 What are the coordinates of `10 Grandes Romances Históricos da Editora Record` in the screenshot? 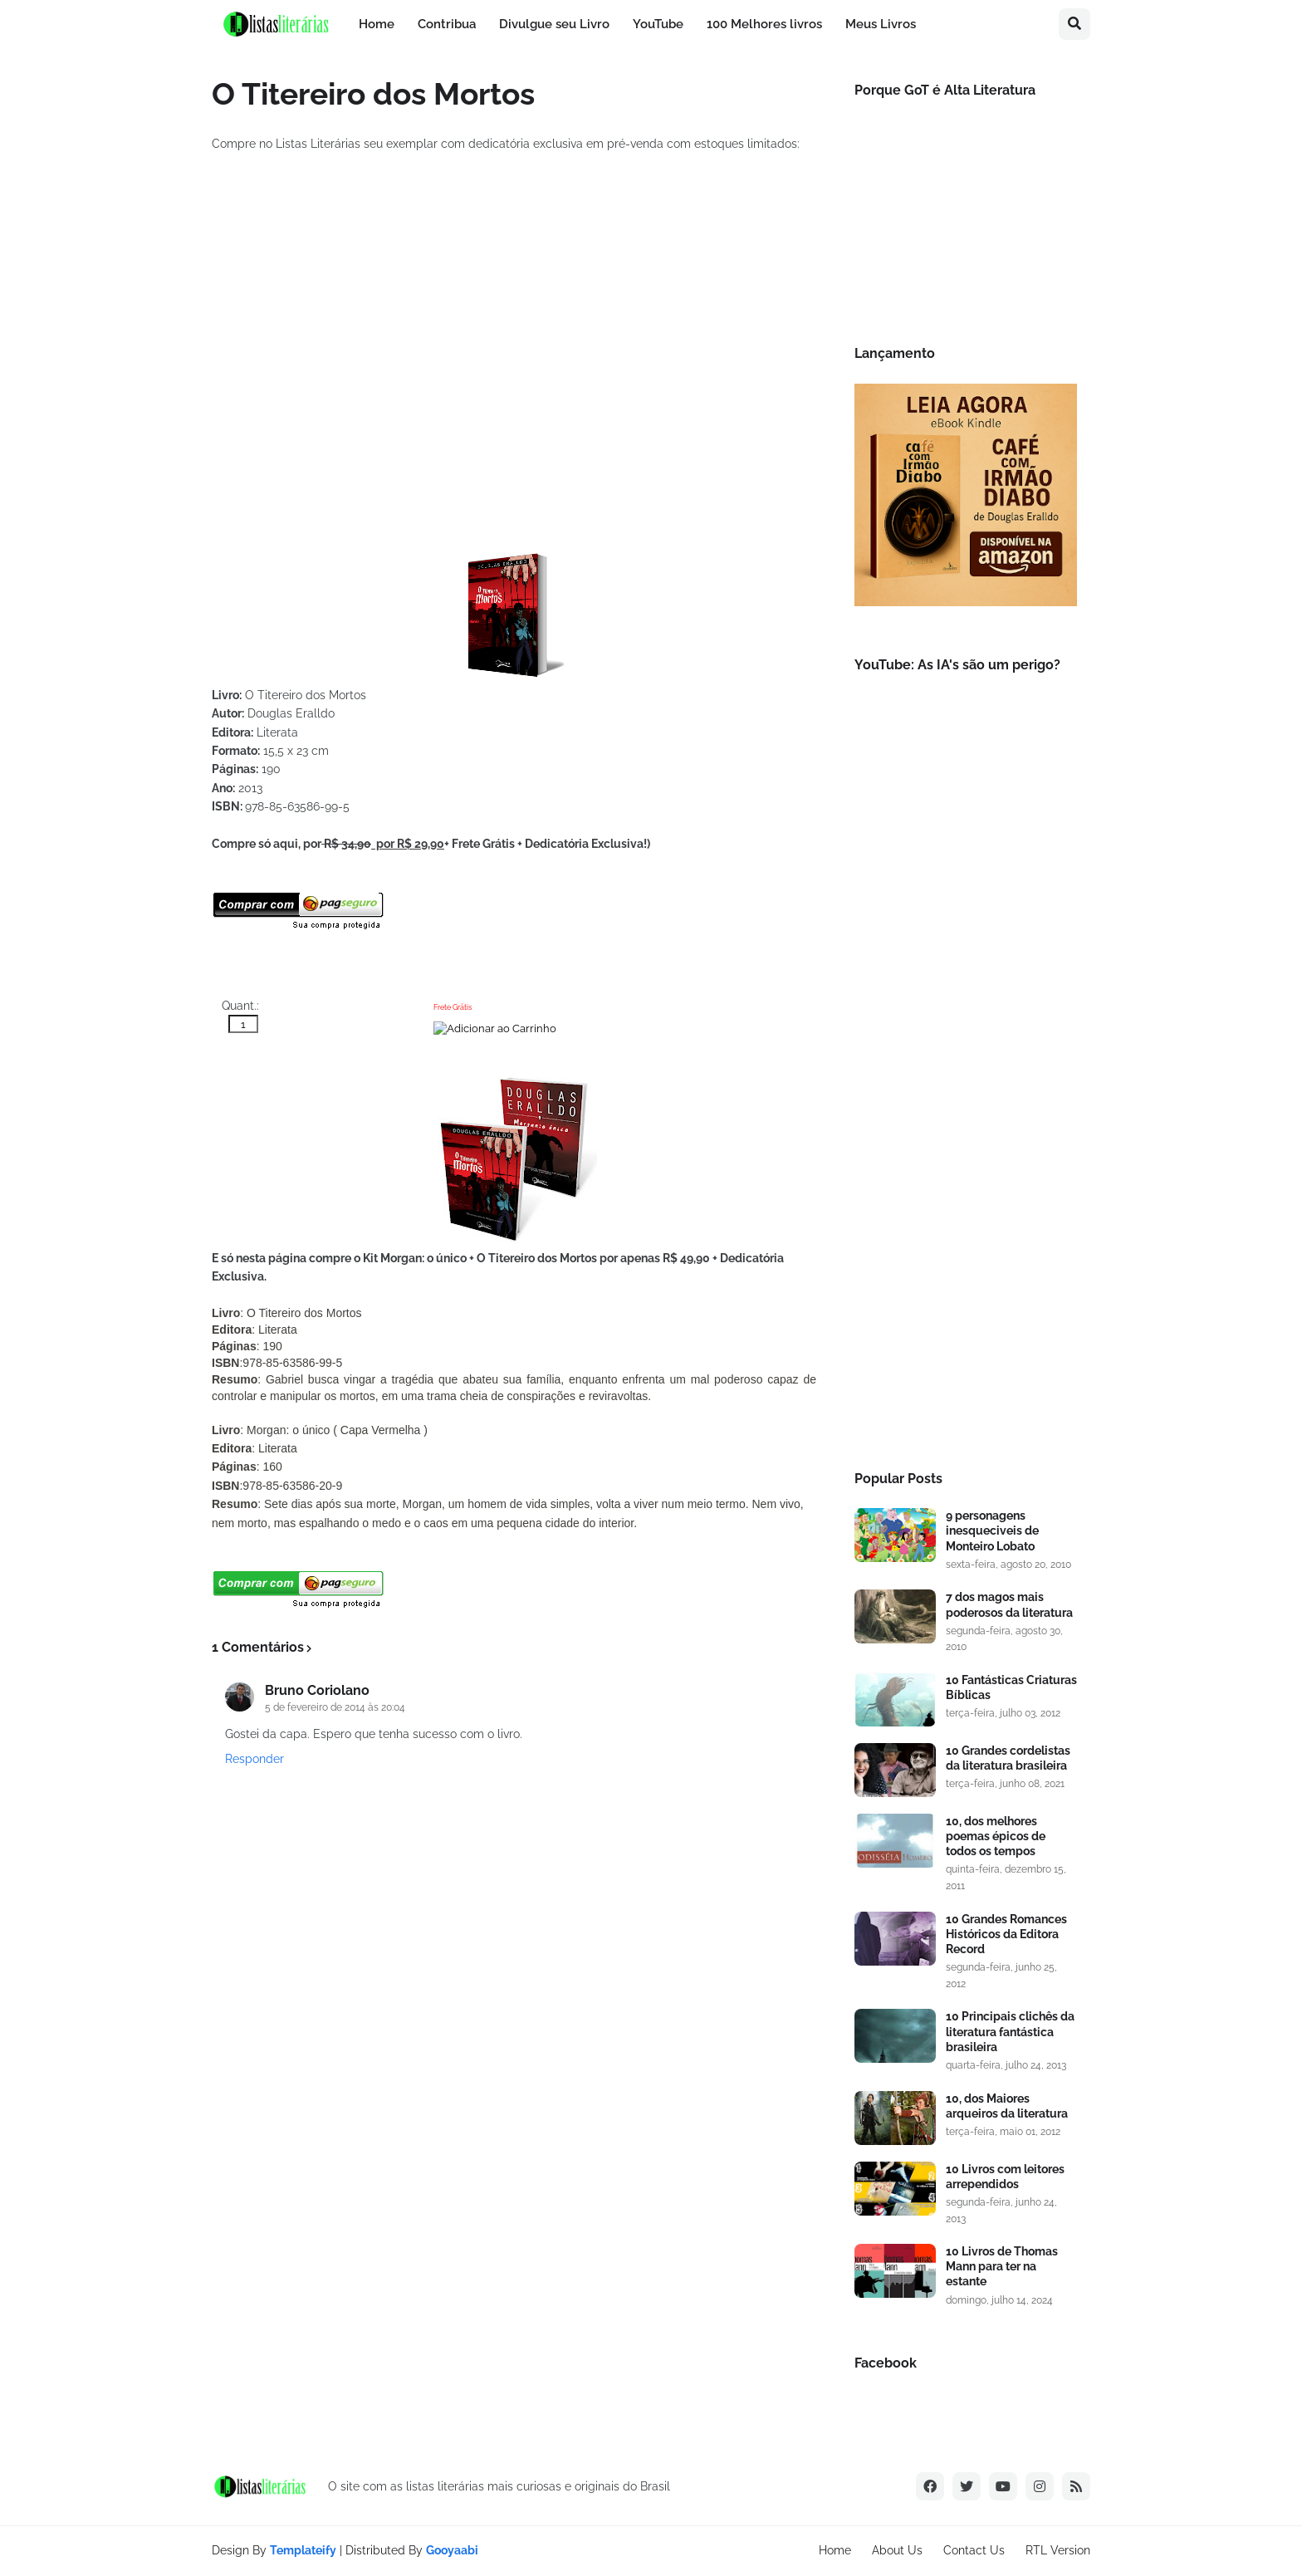 It's located at (1006, 1934).